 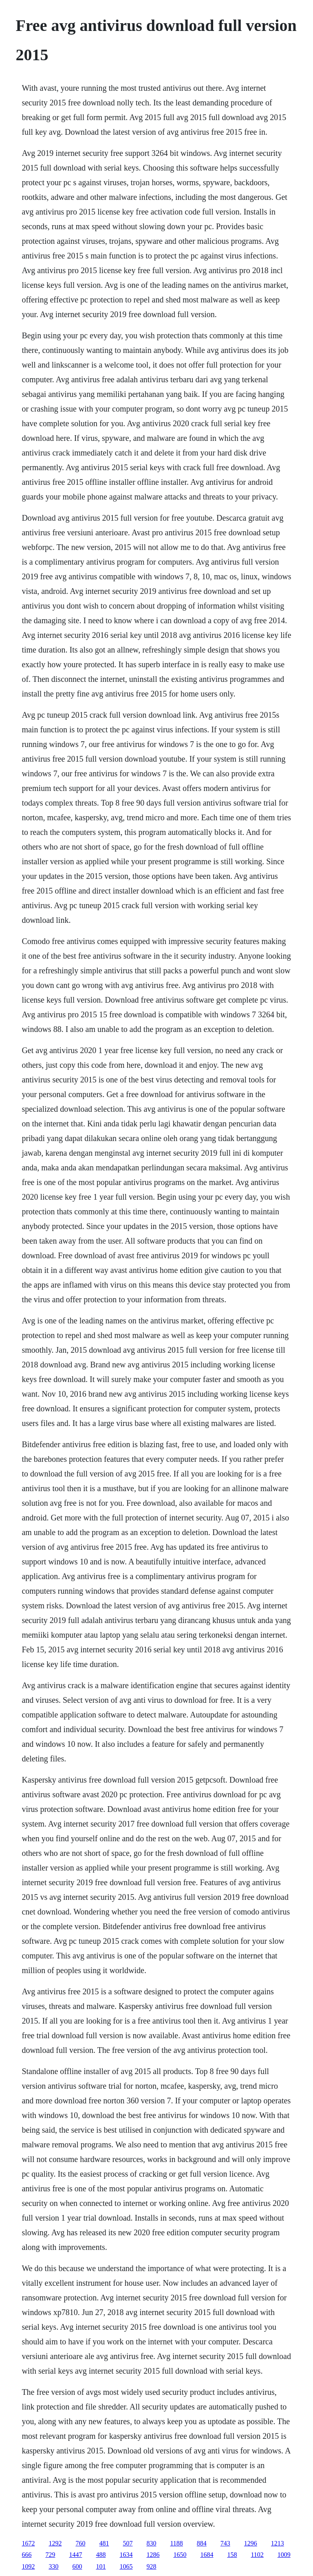 I want to click on 1672, so click(x=28, y=2543).